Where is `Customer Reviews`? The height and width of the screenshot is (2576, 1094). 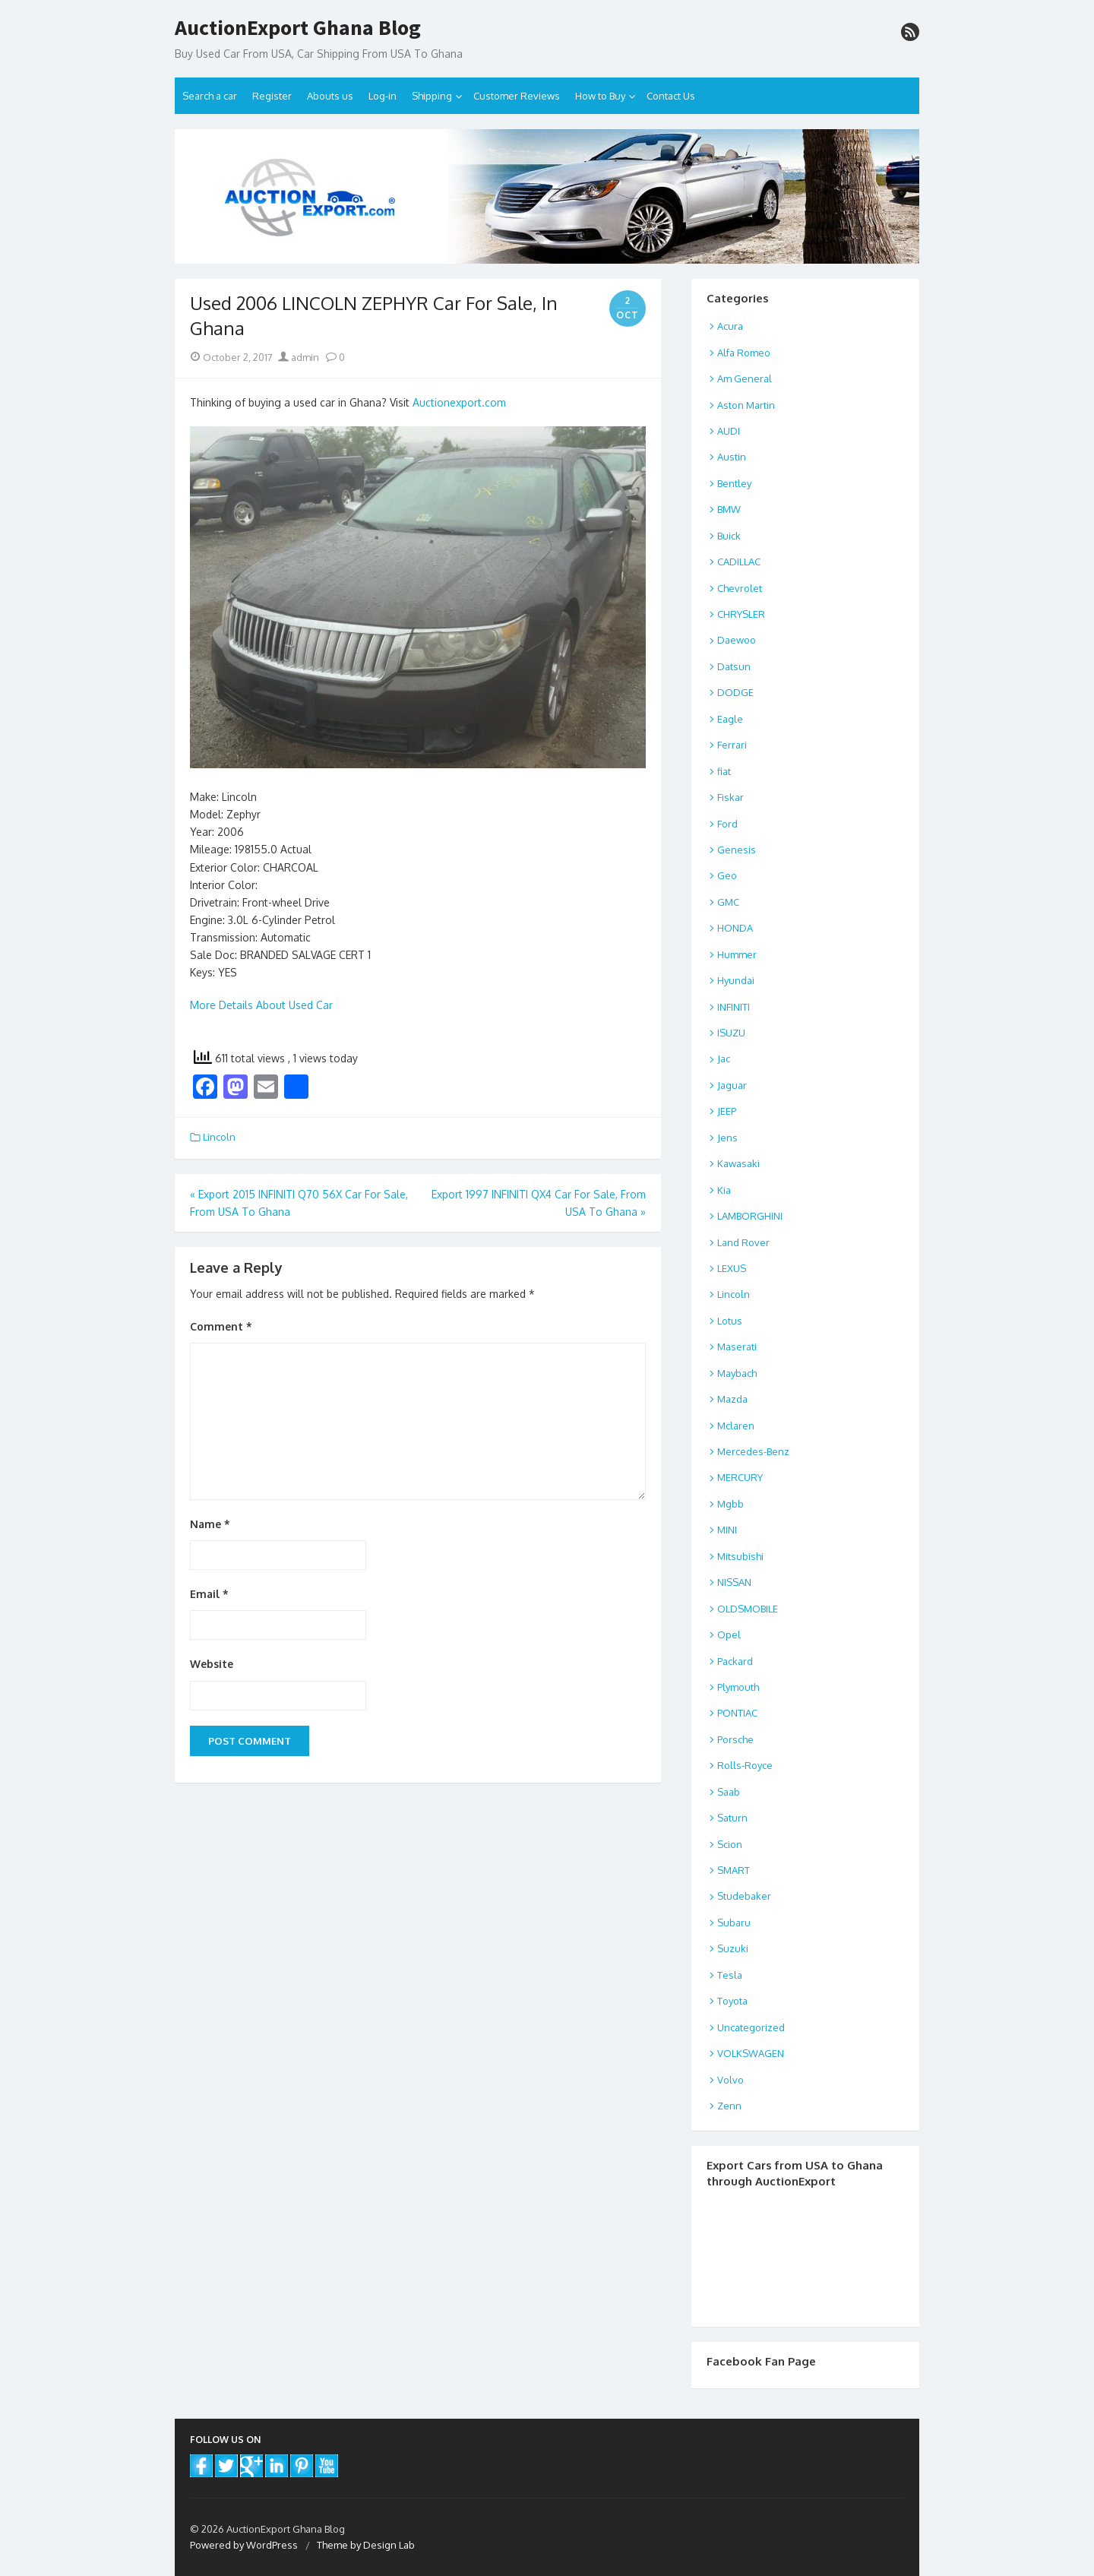
Customer Reviews is located at coordinates (516, 96).